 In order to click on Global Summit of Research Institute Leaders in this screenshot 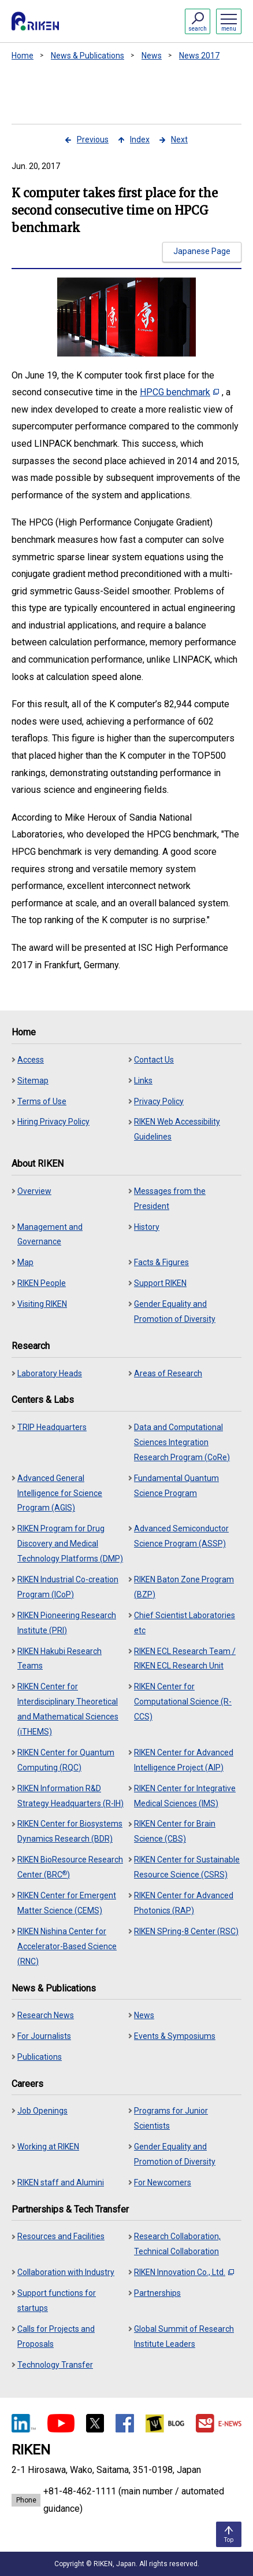, I will do `click(184, 2336)`.